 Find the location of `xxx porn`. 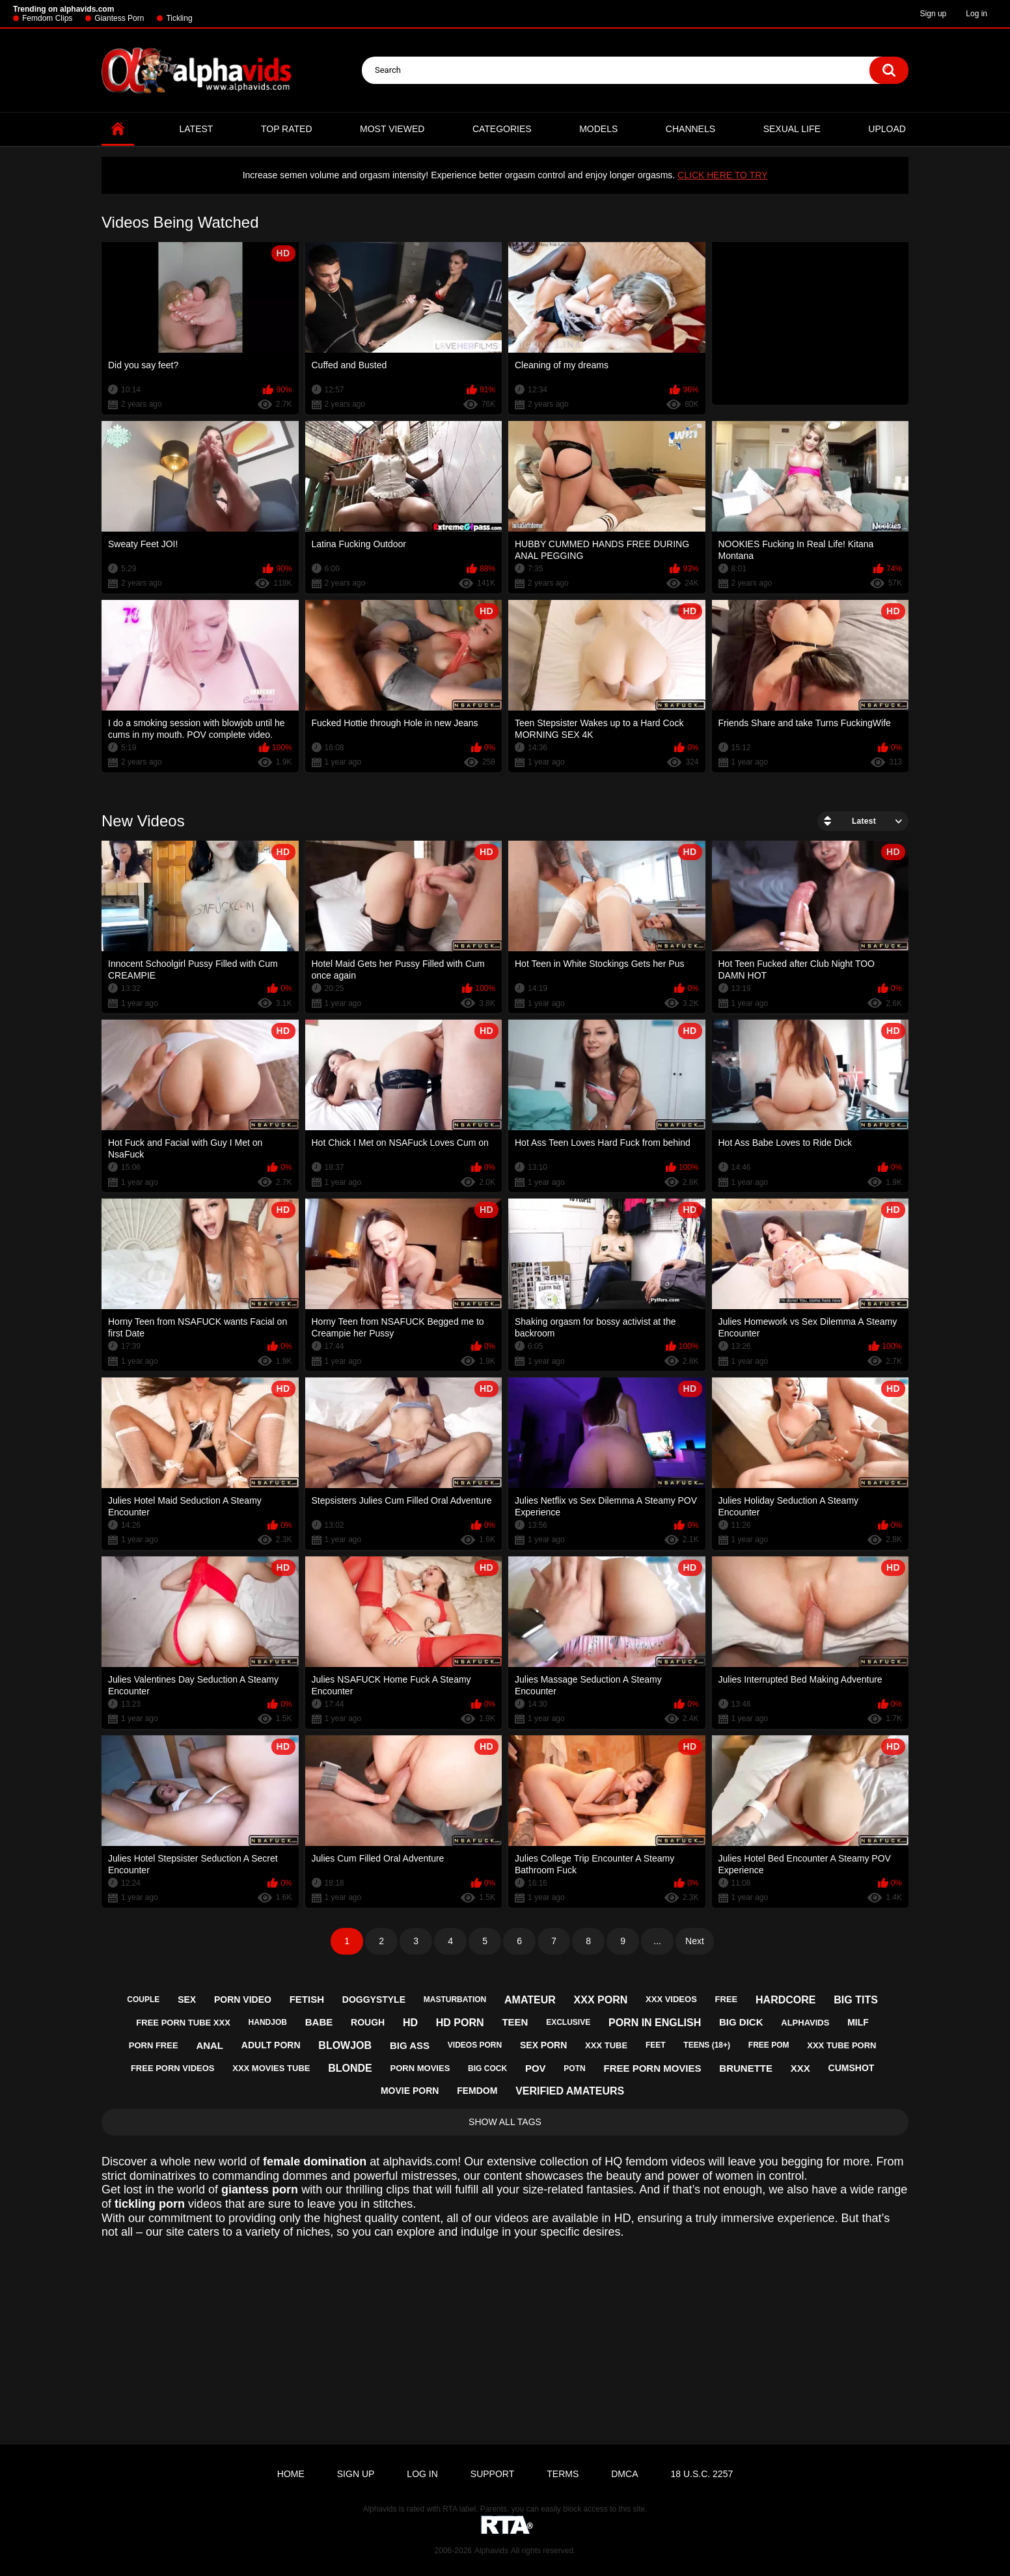

xxx porn is located at coordinates (601, 1999).